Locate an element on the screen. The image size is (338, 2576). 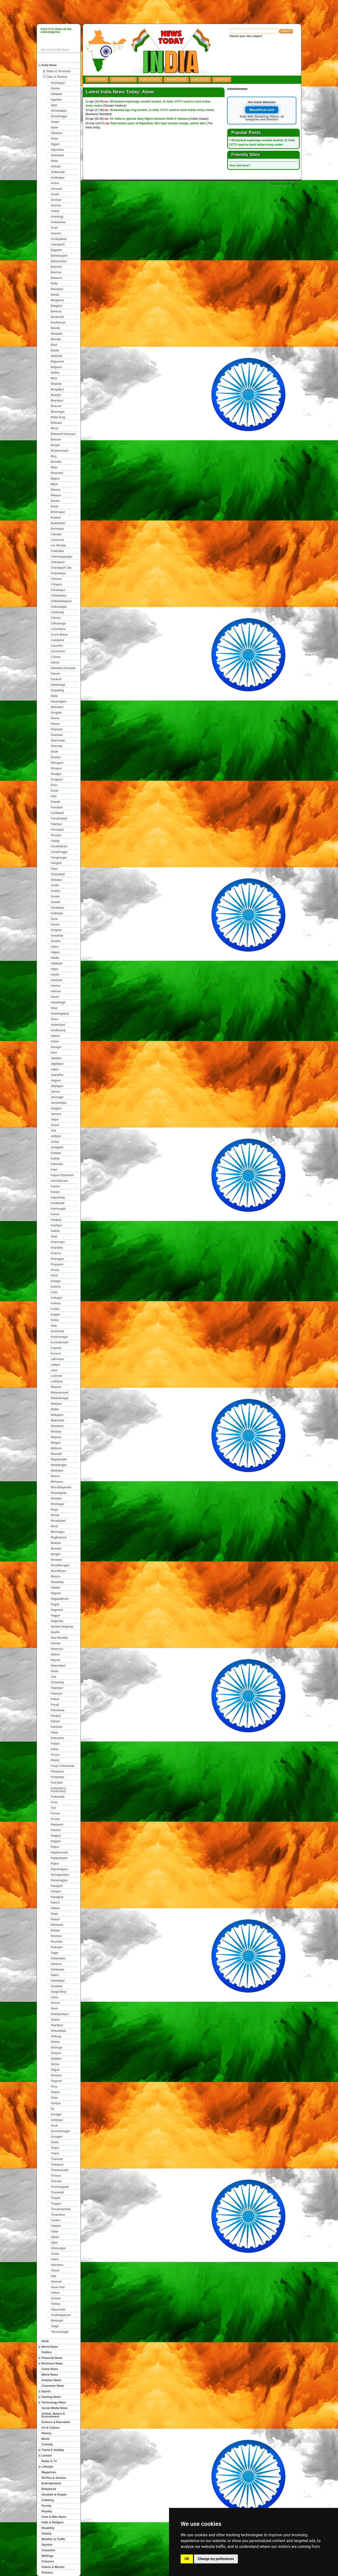
Gondal is located at coordinates (55, 902).